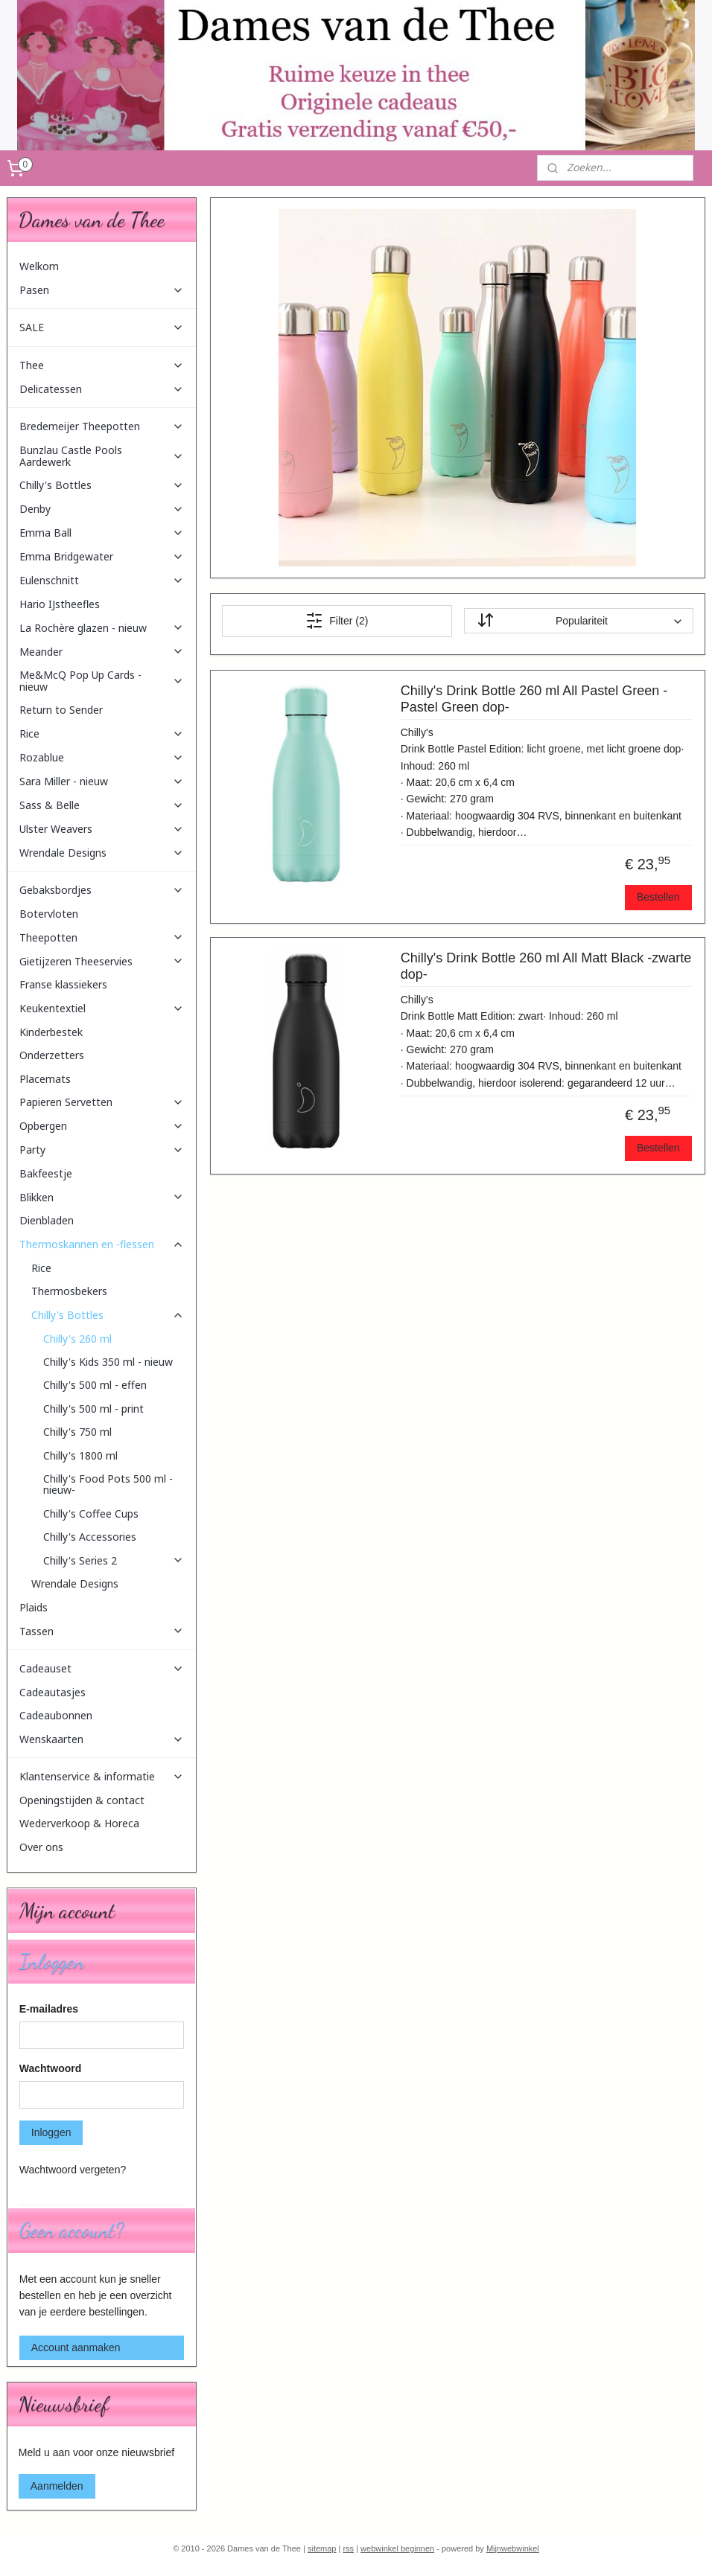  Describe the element at coordinates (102, 327) in the screenshot. I see `SALE` at that location.